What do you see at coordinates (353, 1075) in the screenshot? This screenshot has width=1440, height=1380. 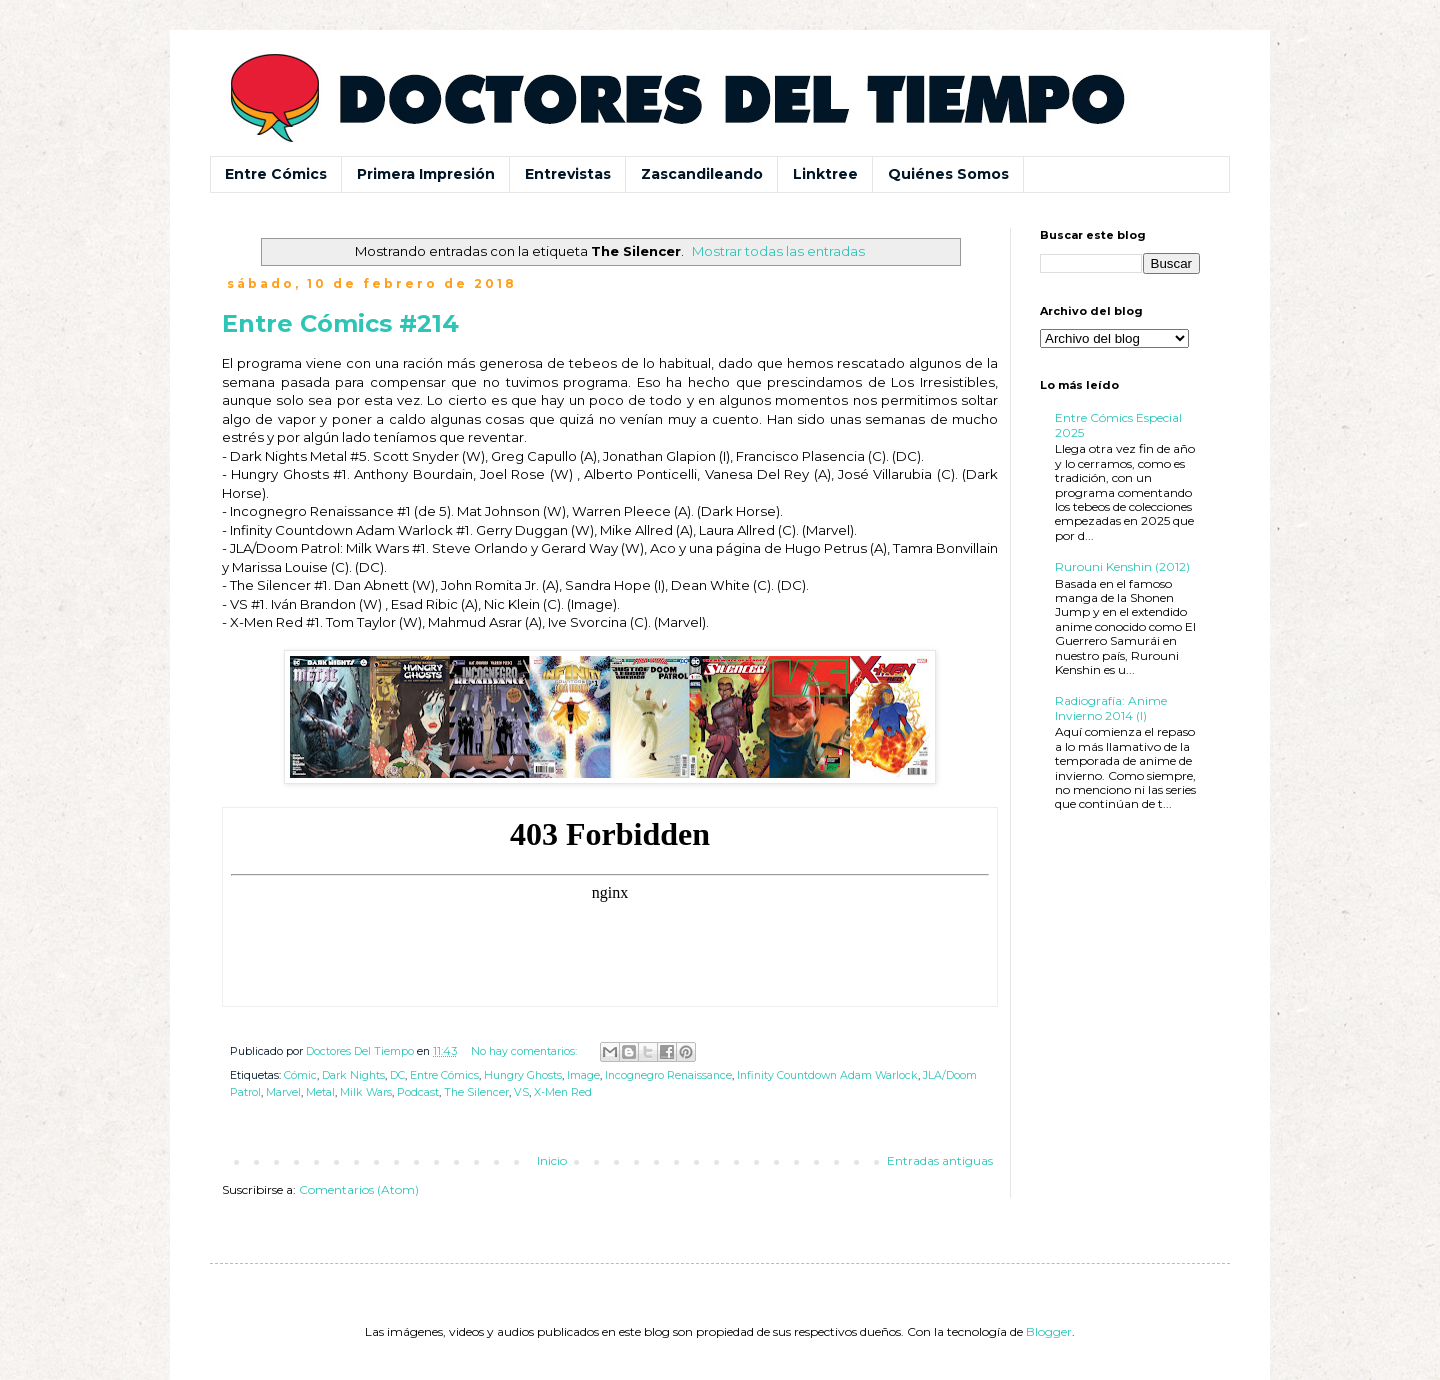 I see `Dark Nights` at bounding box center [353, 1075].